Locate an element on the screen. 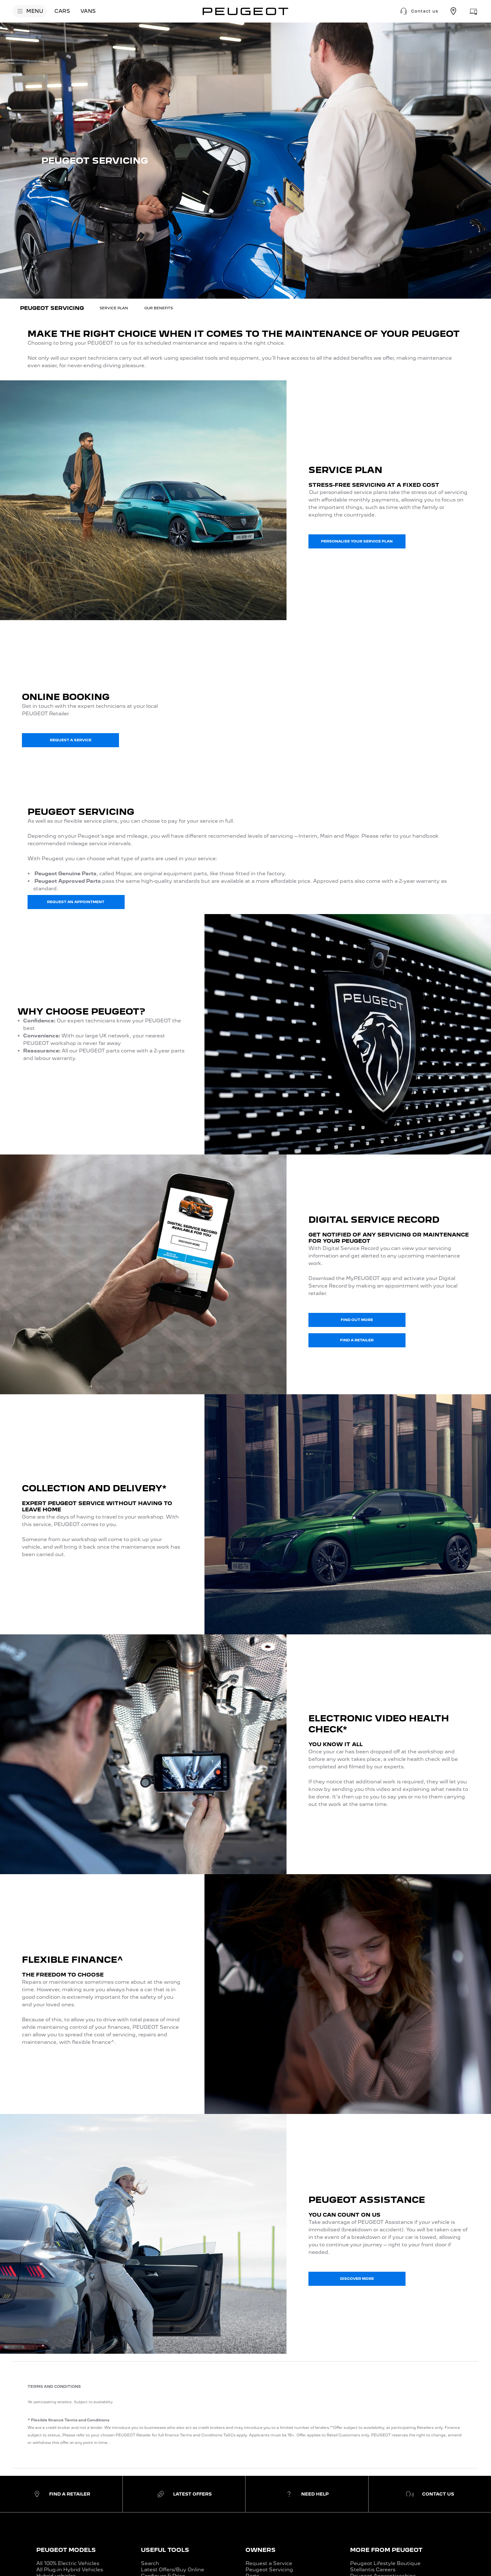 The image size is (491, 2576). Search is located at coordinates (150, 2563).